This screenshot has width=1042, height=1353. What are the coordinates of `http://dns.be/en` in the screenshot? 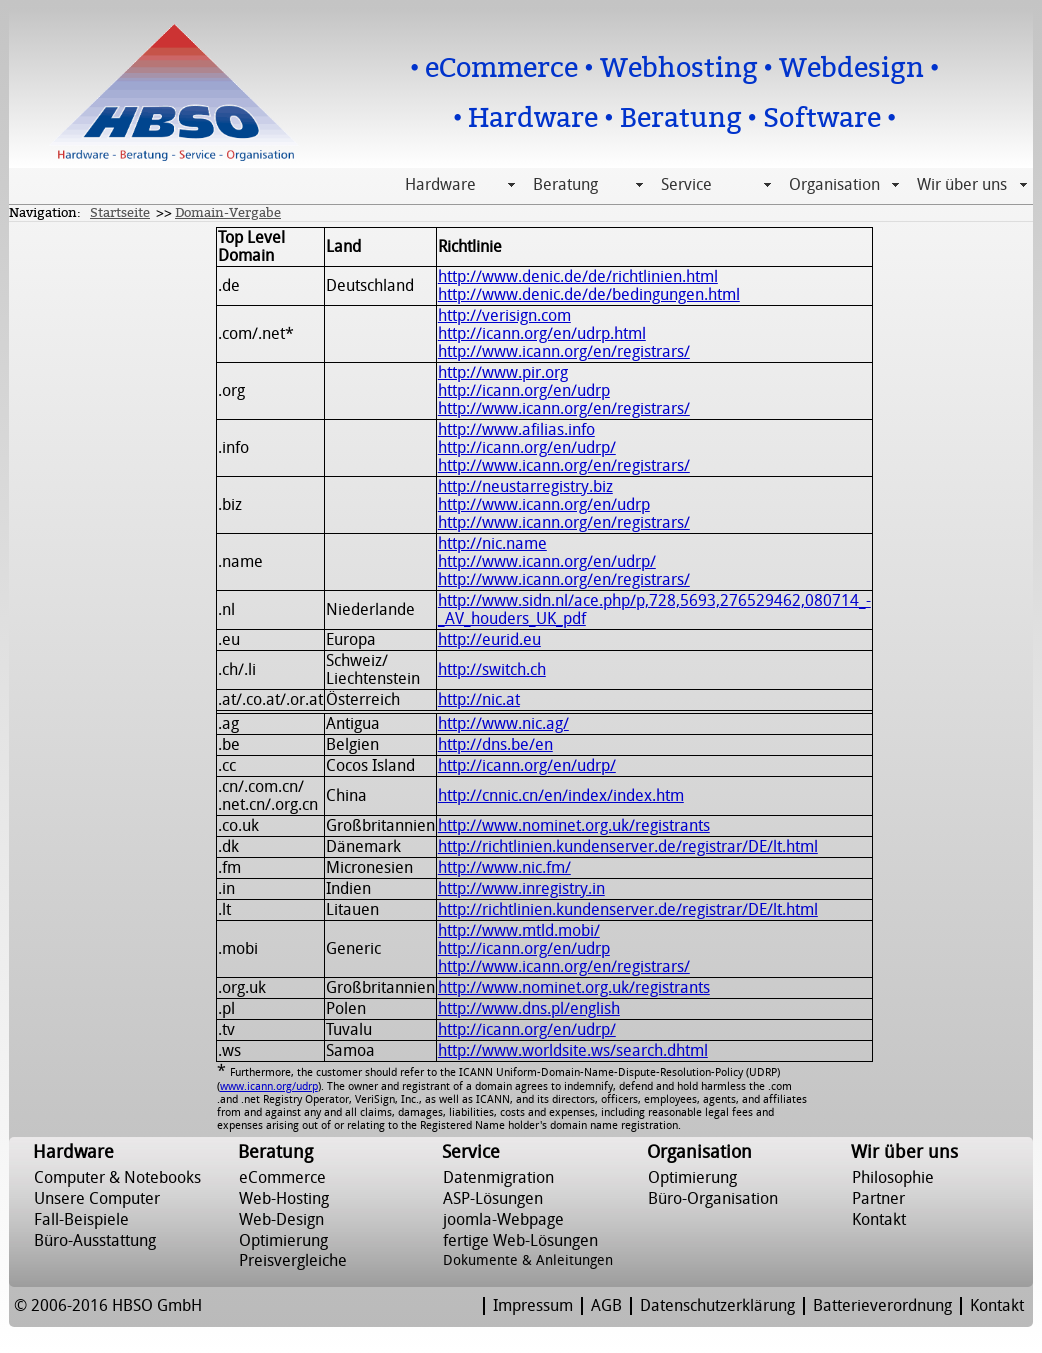 It's located at (495, 745).